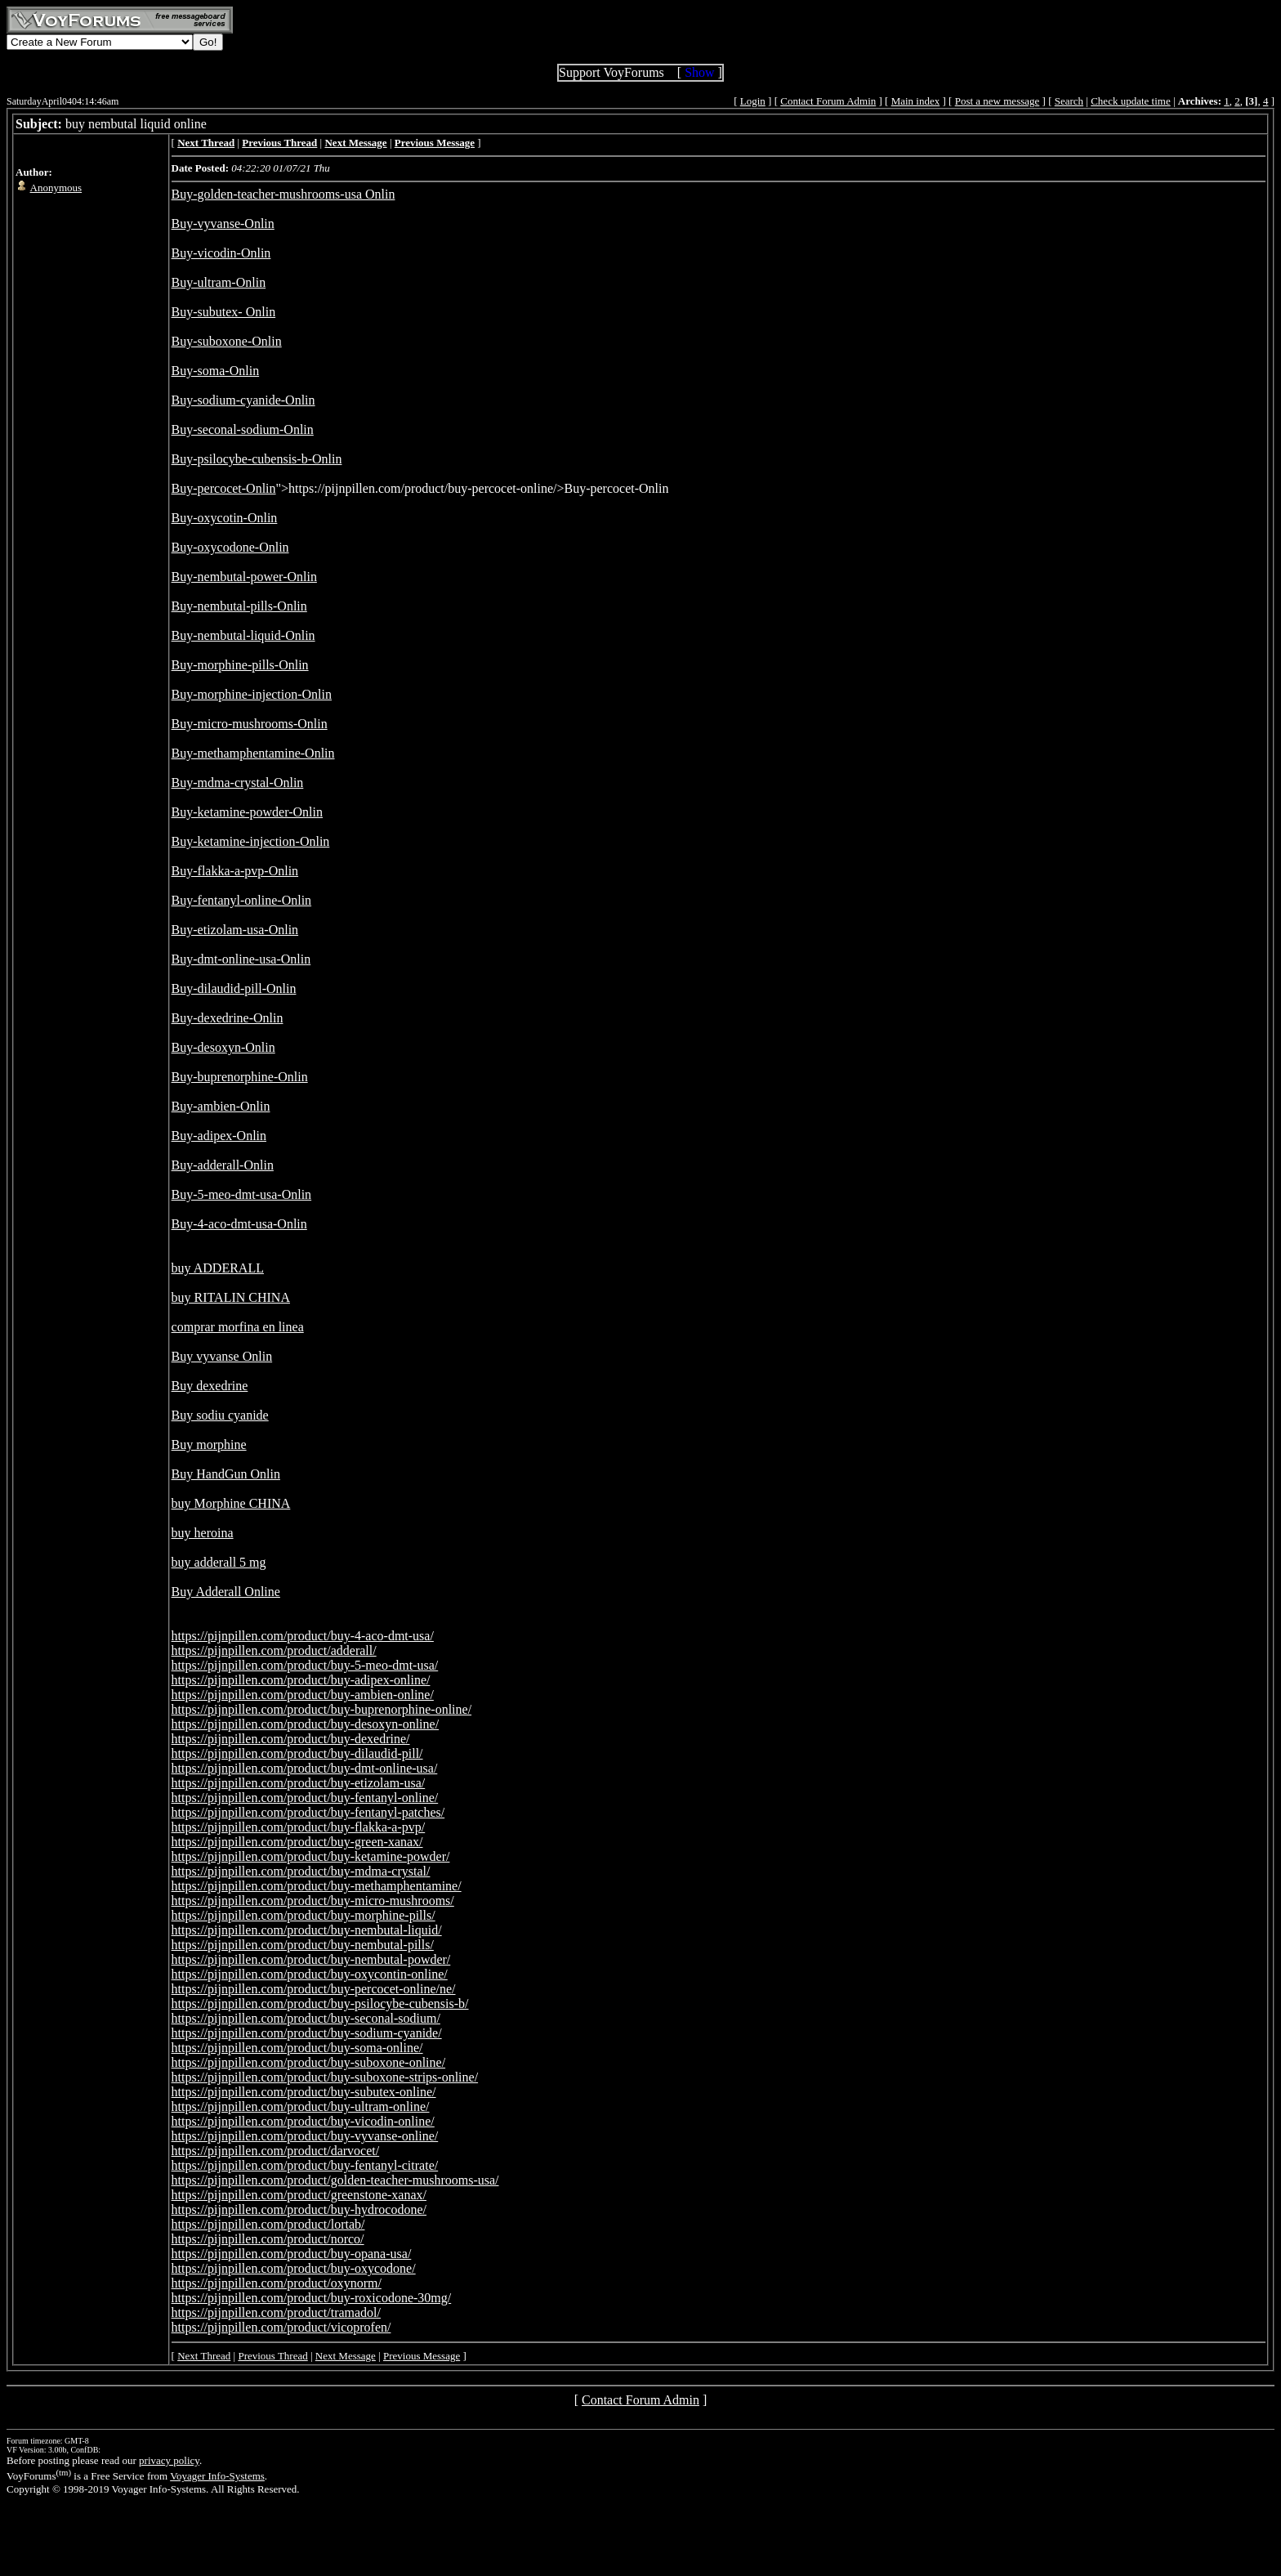  What do you see at coordinates (222, 1356) in the screenshot?
I see `Buy vyvanse Onlin` at bounding box center [222, 1356].